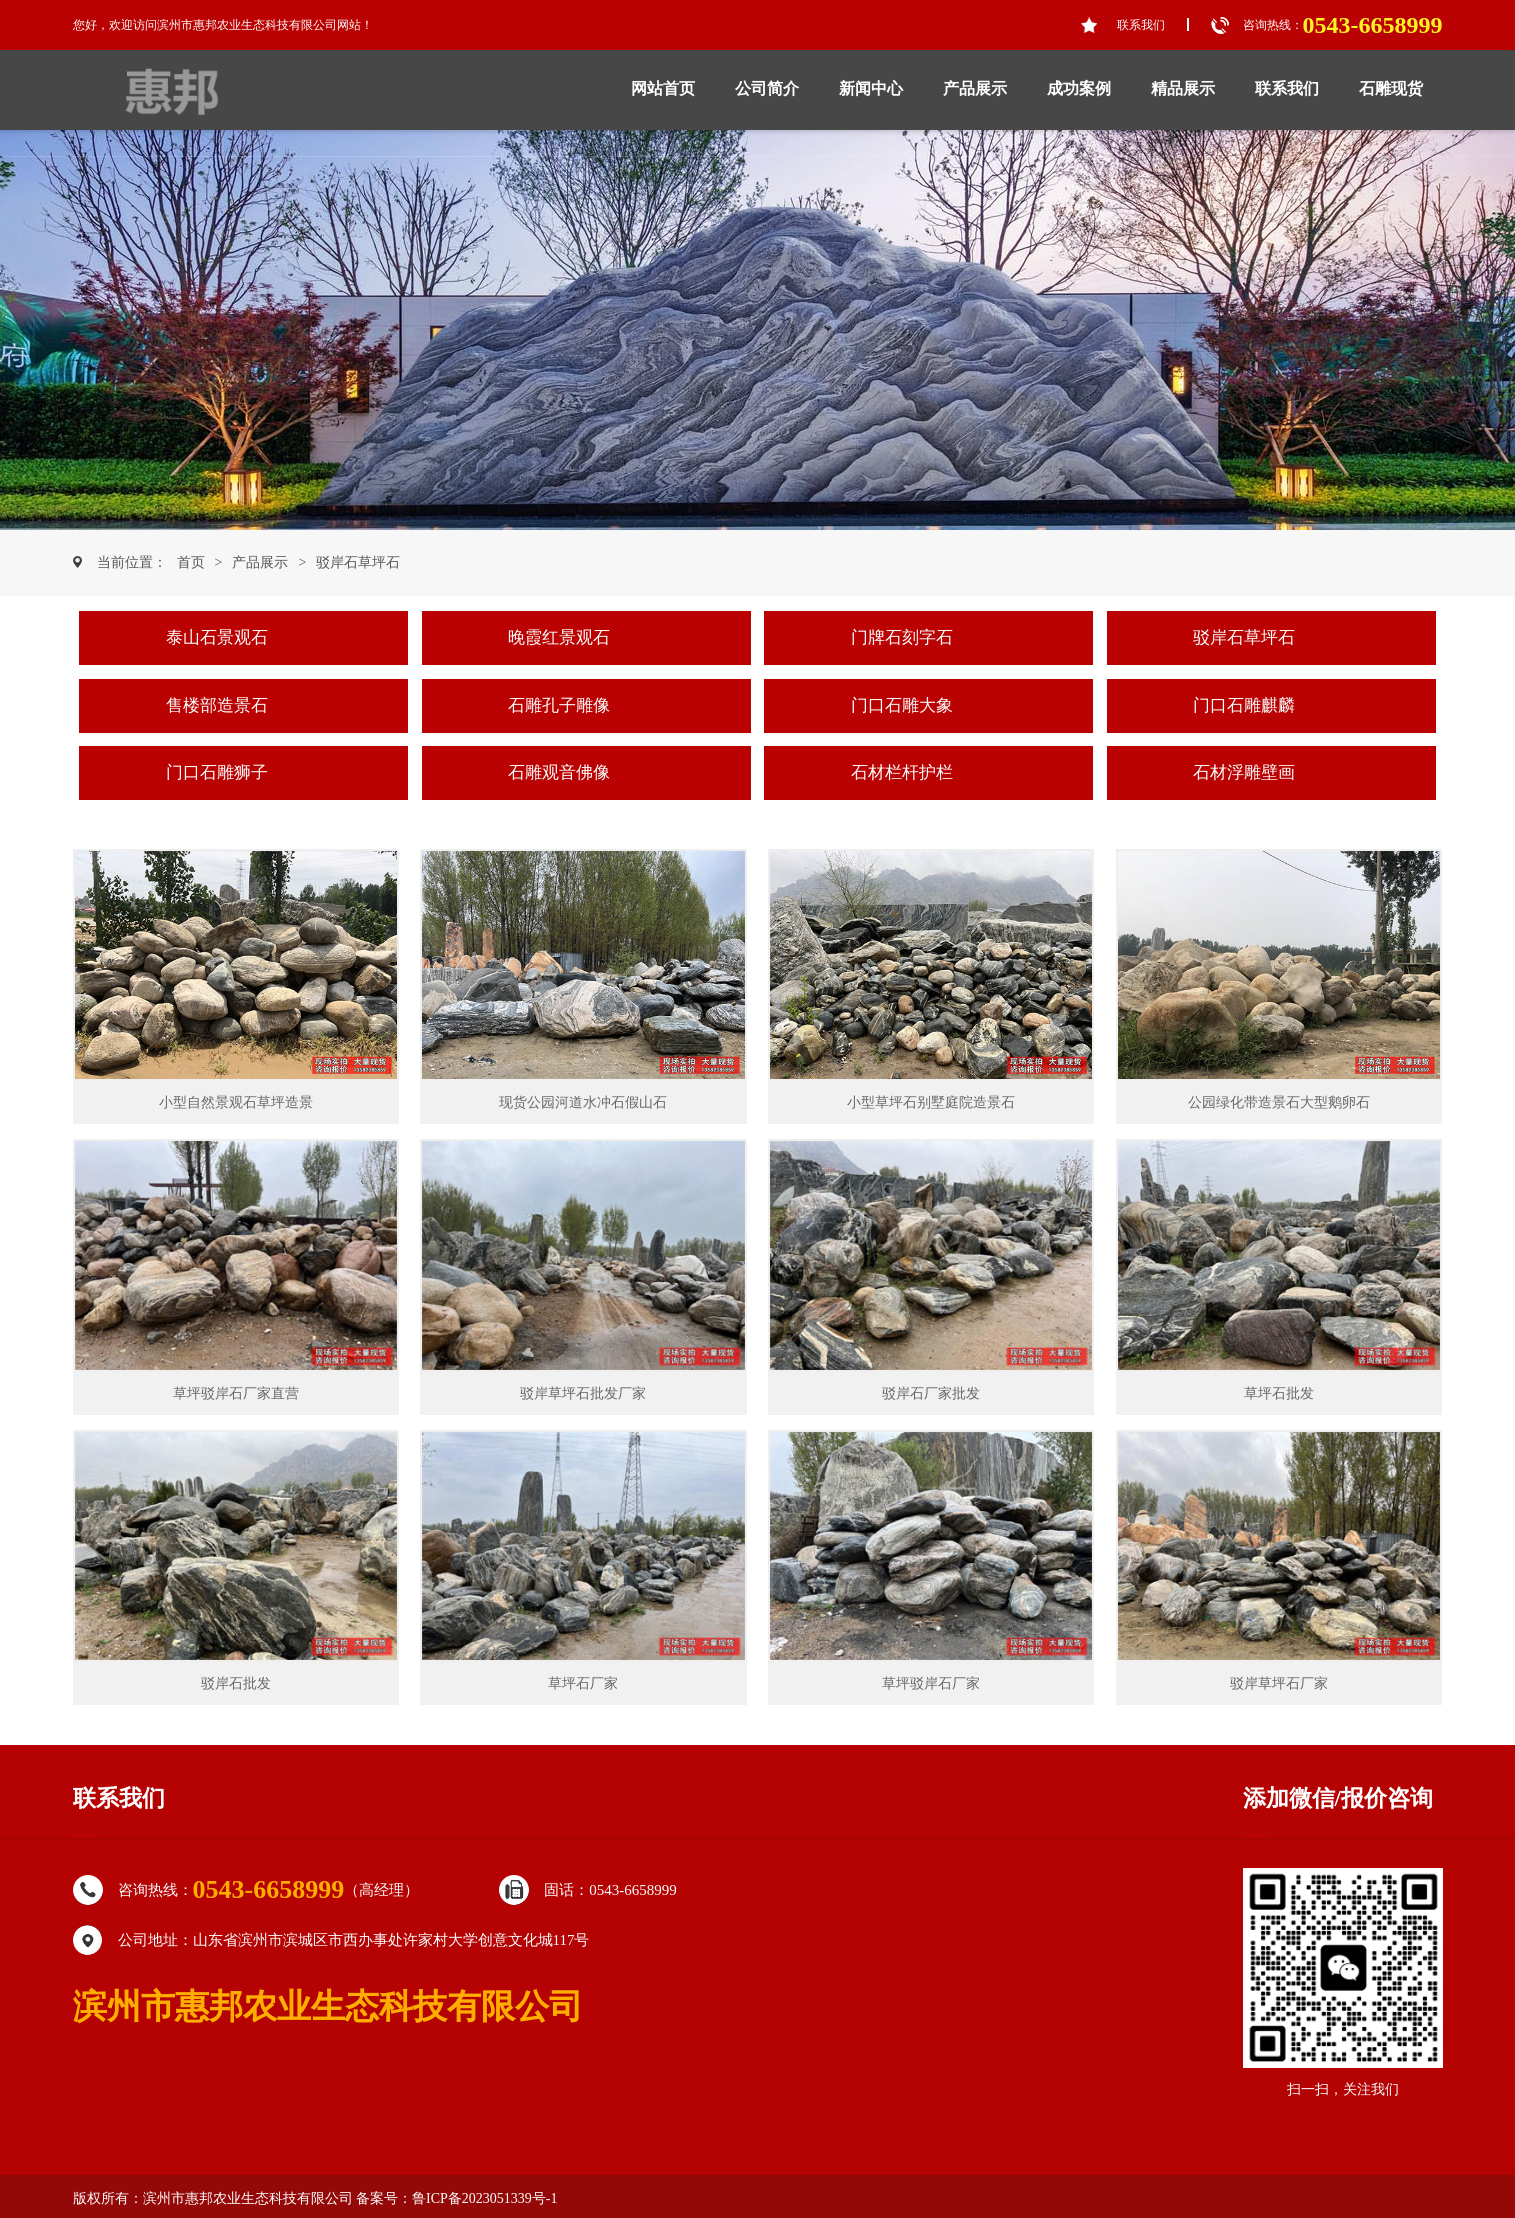 This screenshot has height=2218, width=1515. What do you see at coordinates (191, 562) in the screenshot?
I see `首页` at bounding box center [191, 562].